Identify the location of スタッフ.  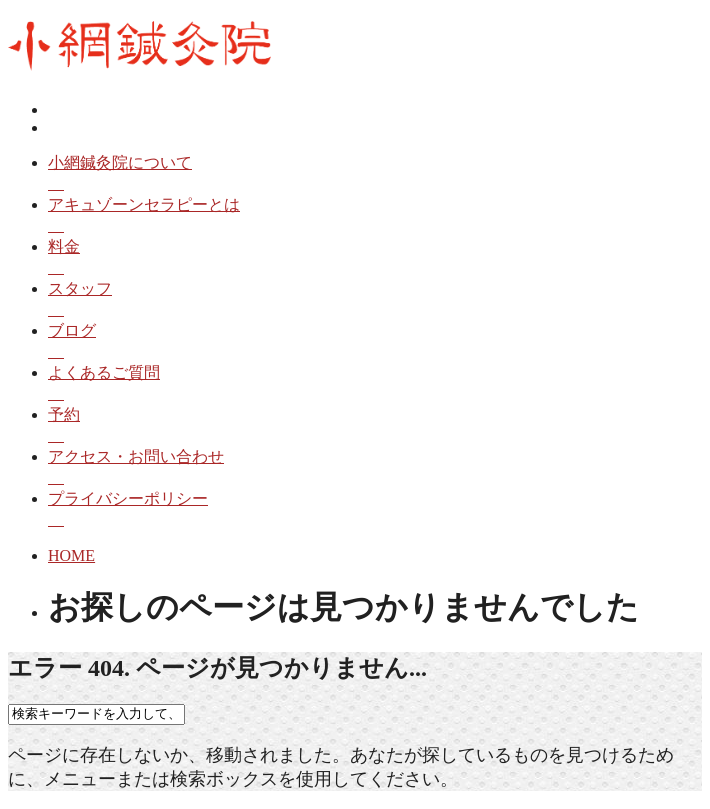
(375, 300).